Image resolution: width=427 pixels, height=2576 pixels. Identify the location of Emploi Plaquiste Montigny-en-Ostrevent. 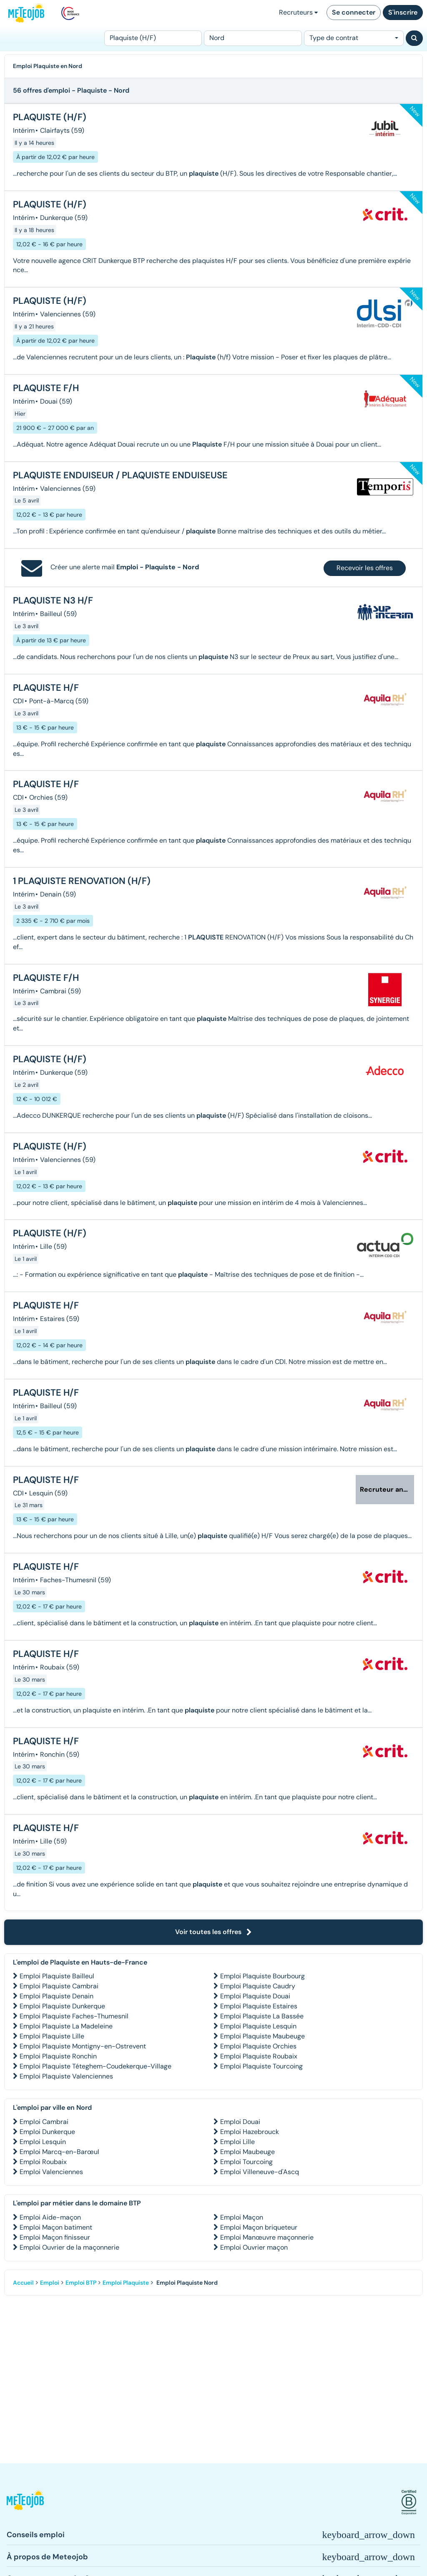
(83, 2046).